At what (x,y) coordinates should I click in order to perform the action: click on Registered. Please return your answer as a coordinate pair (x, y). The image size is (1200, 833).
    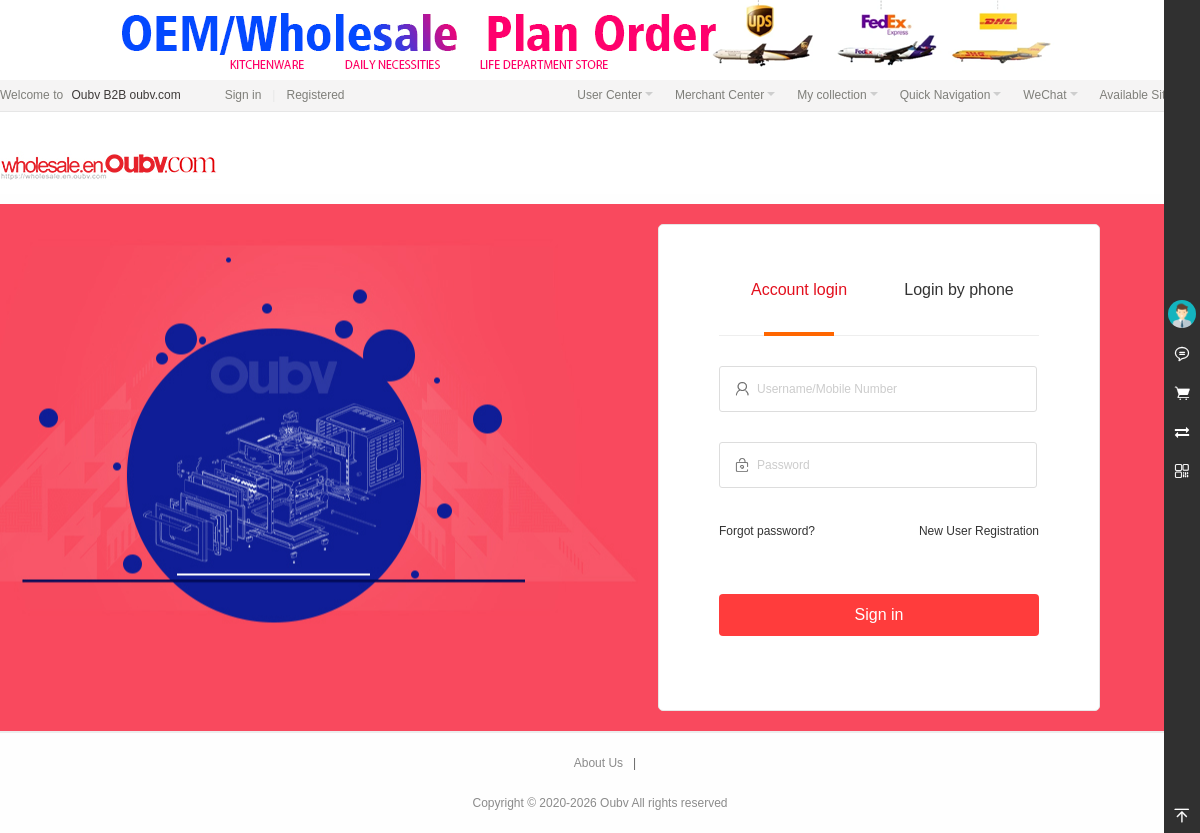
    Looking at the image, I should click on (315, 95).